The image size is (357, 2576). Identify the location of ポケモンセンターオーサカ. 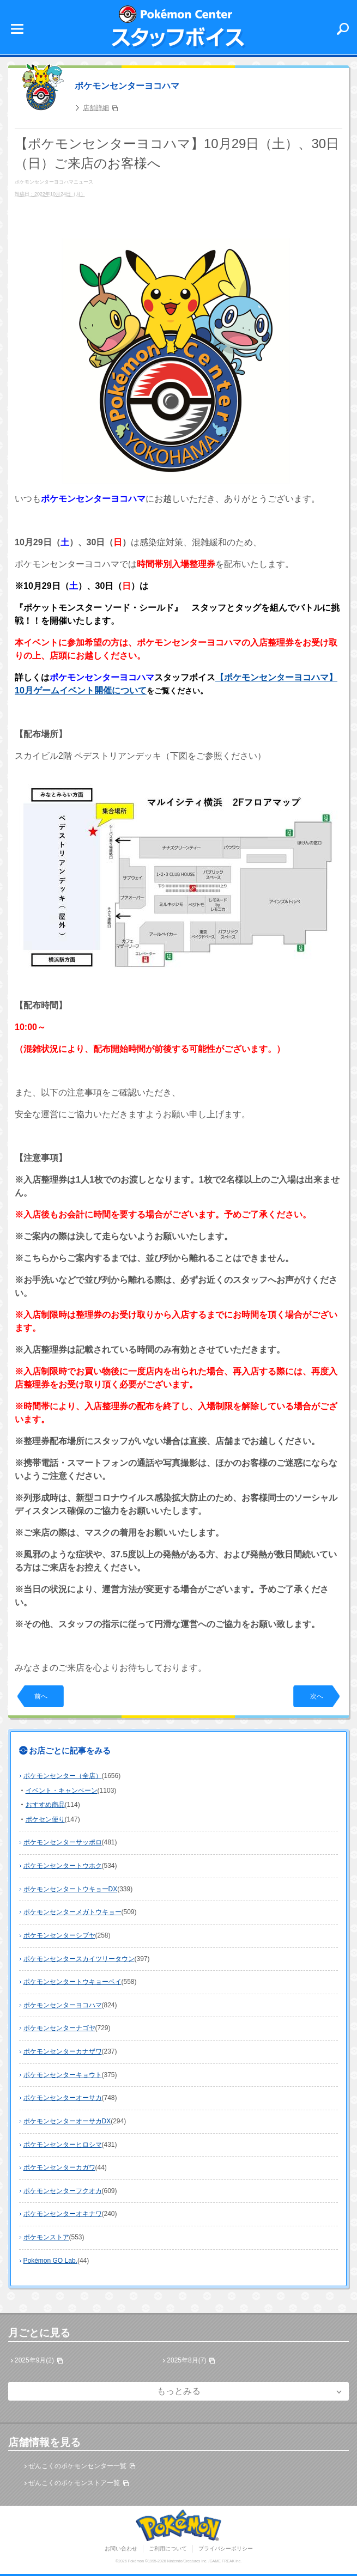
(62, 2098).